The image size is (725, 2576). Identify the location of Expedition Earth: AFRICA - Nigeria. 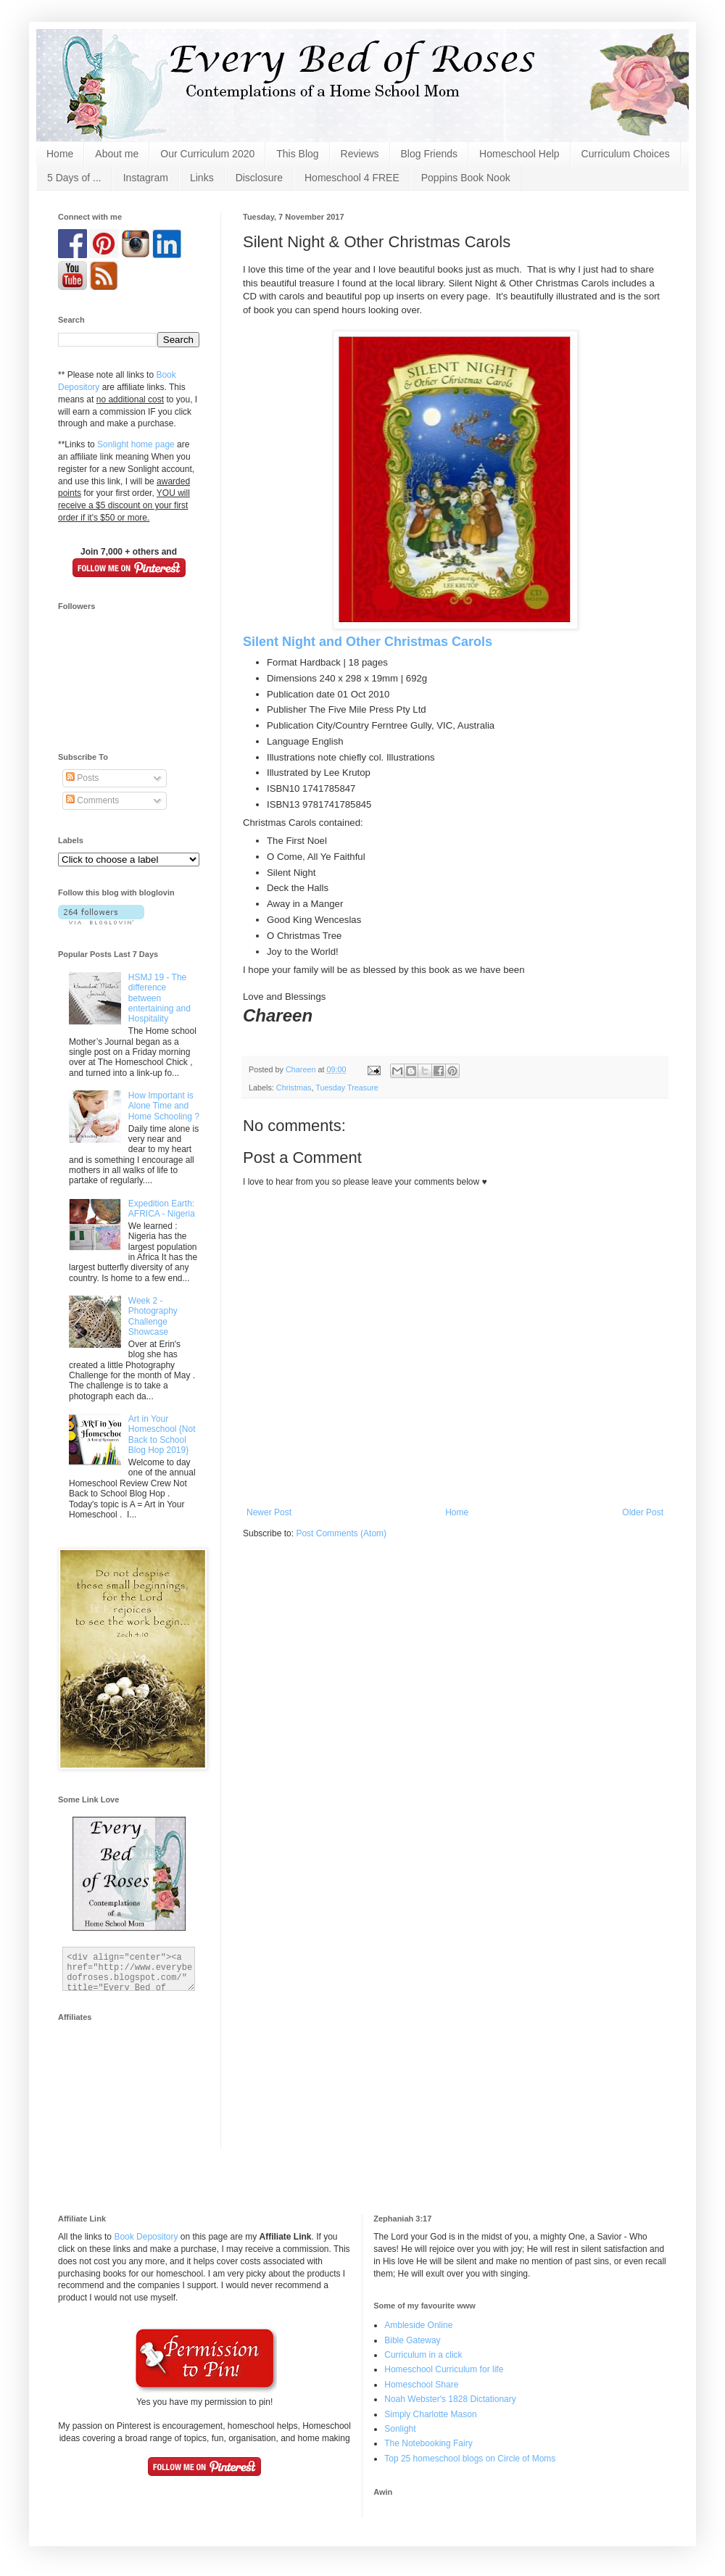
(161, 1208).